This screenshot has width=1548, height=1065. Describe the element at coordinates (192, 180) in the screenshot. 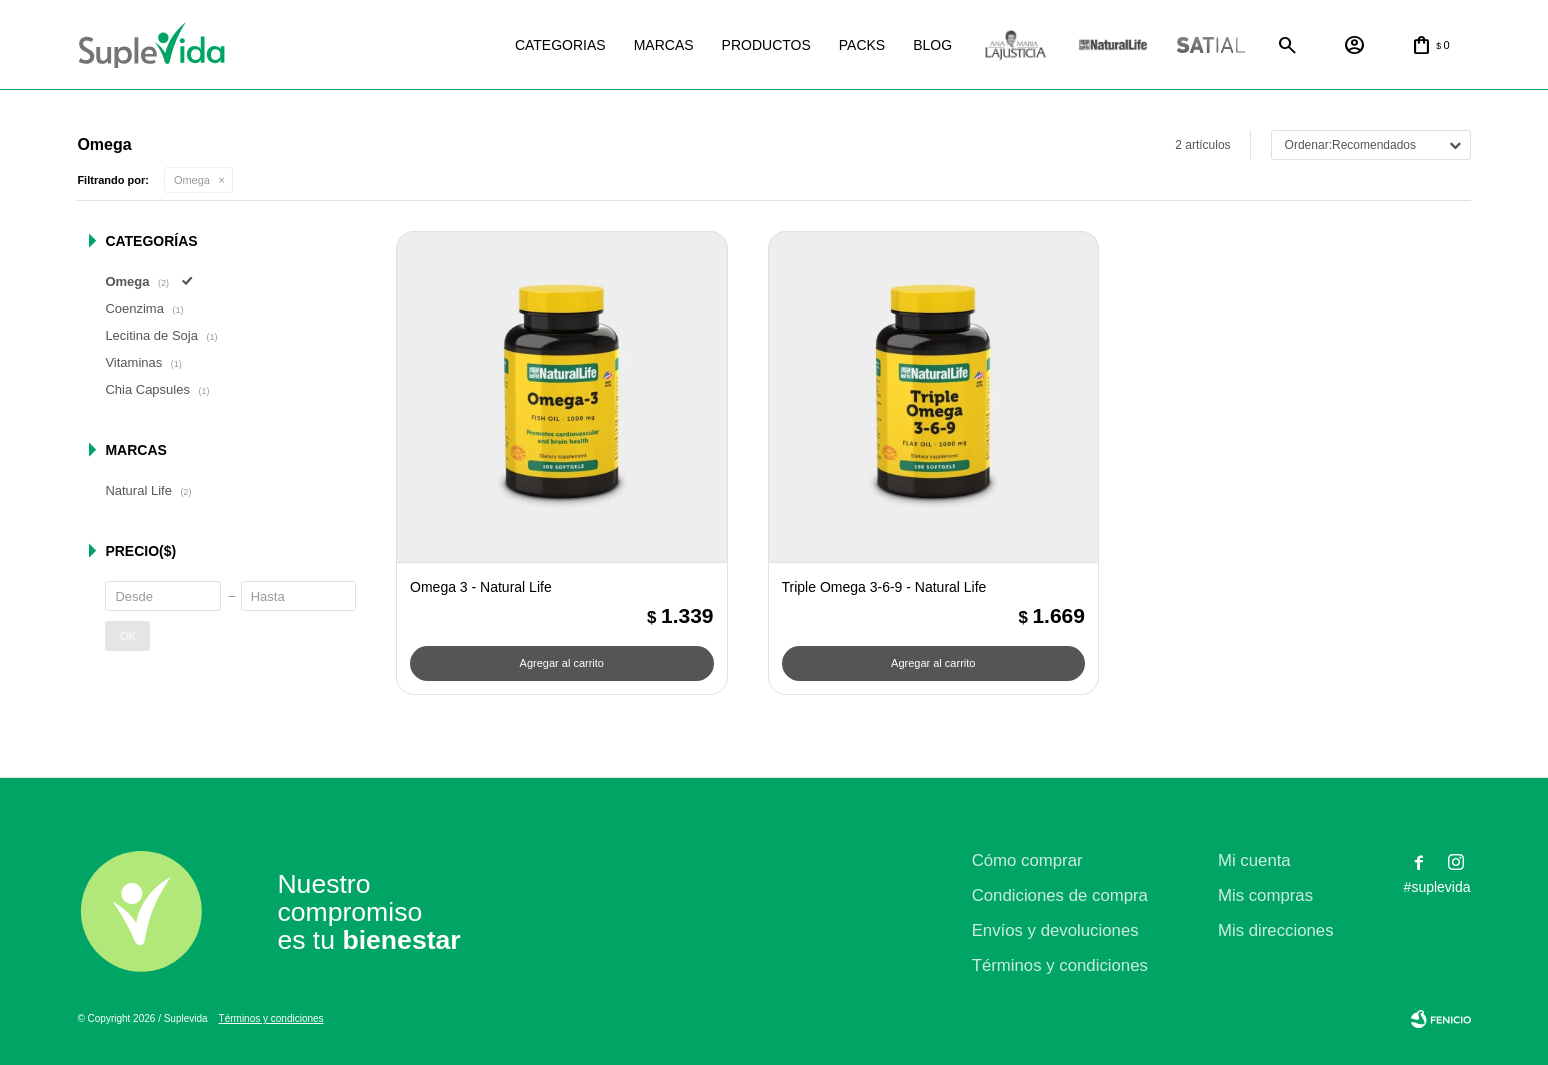

I see `Omega` at that location.